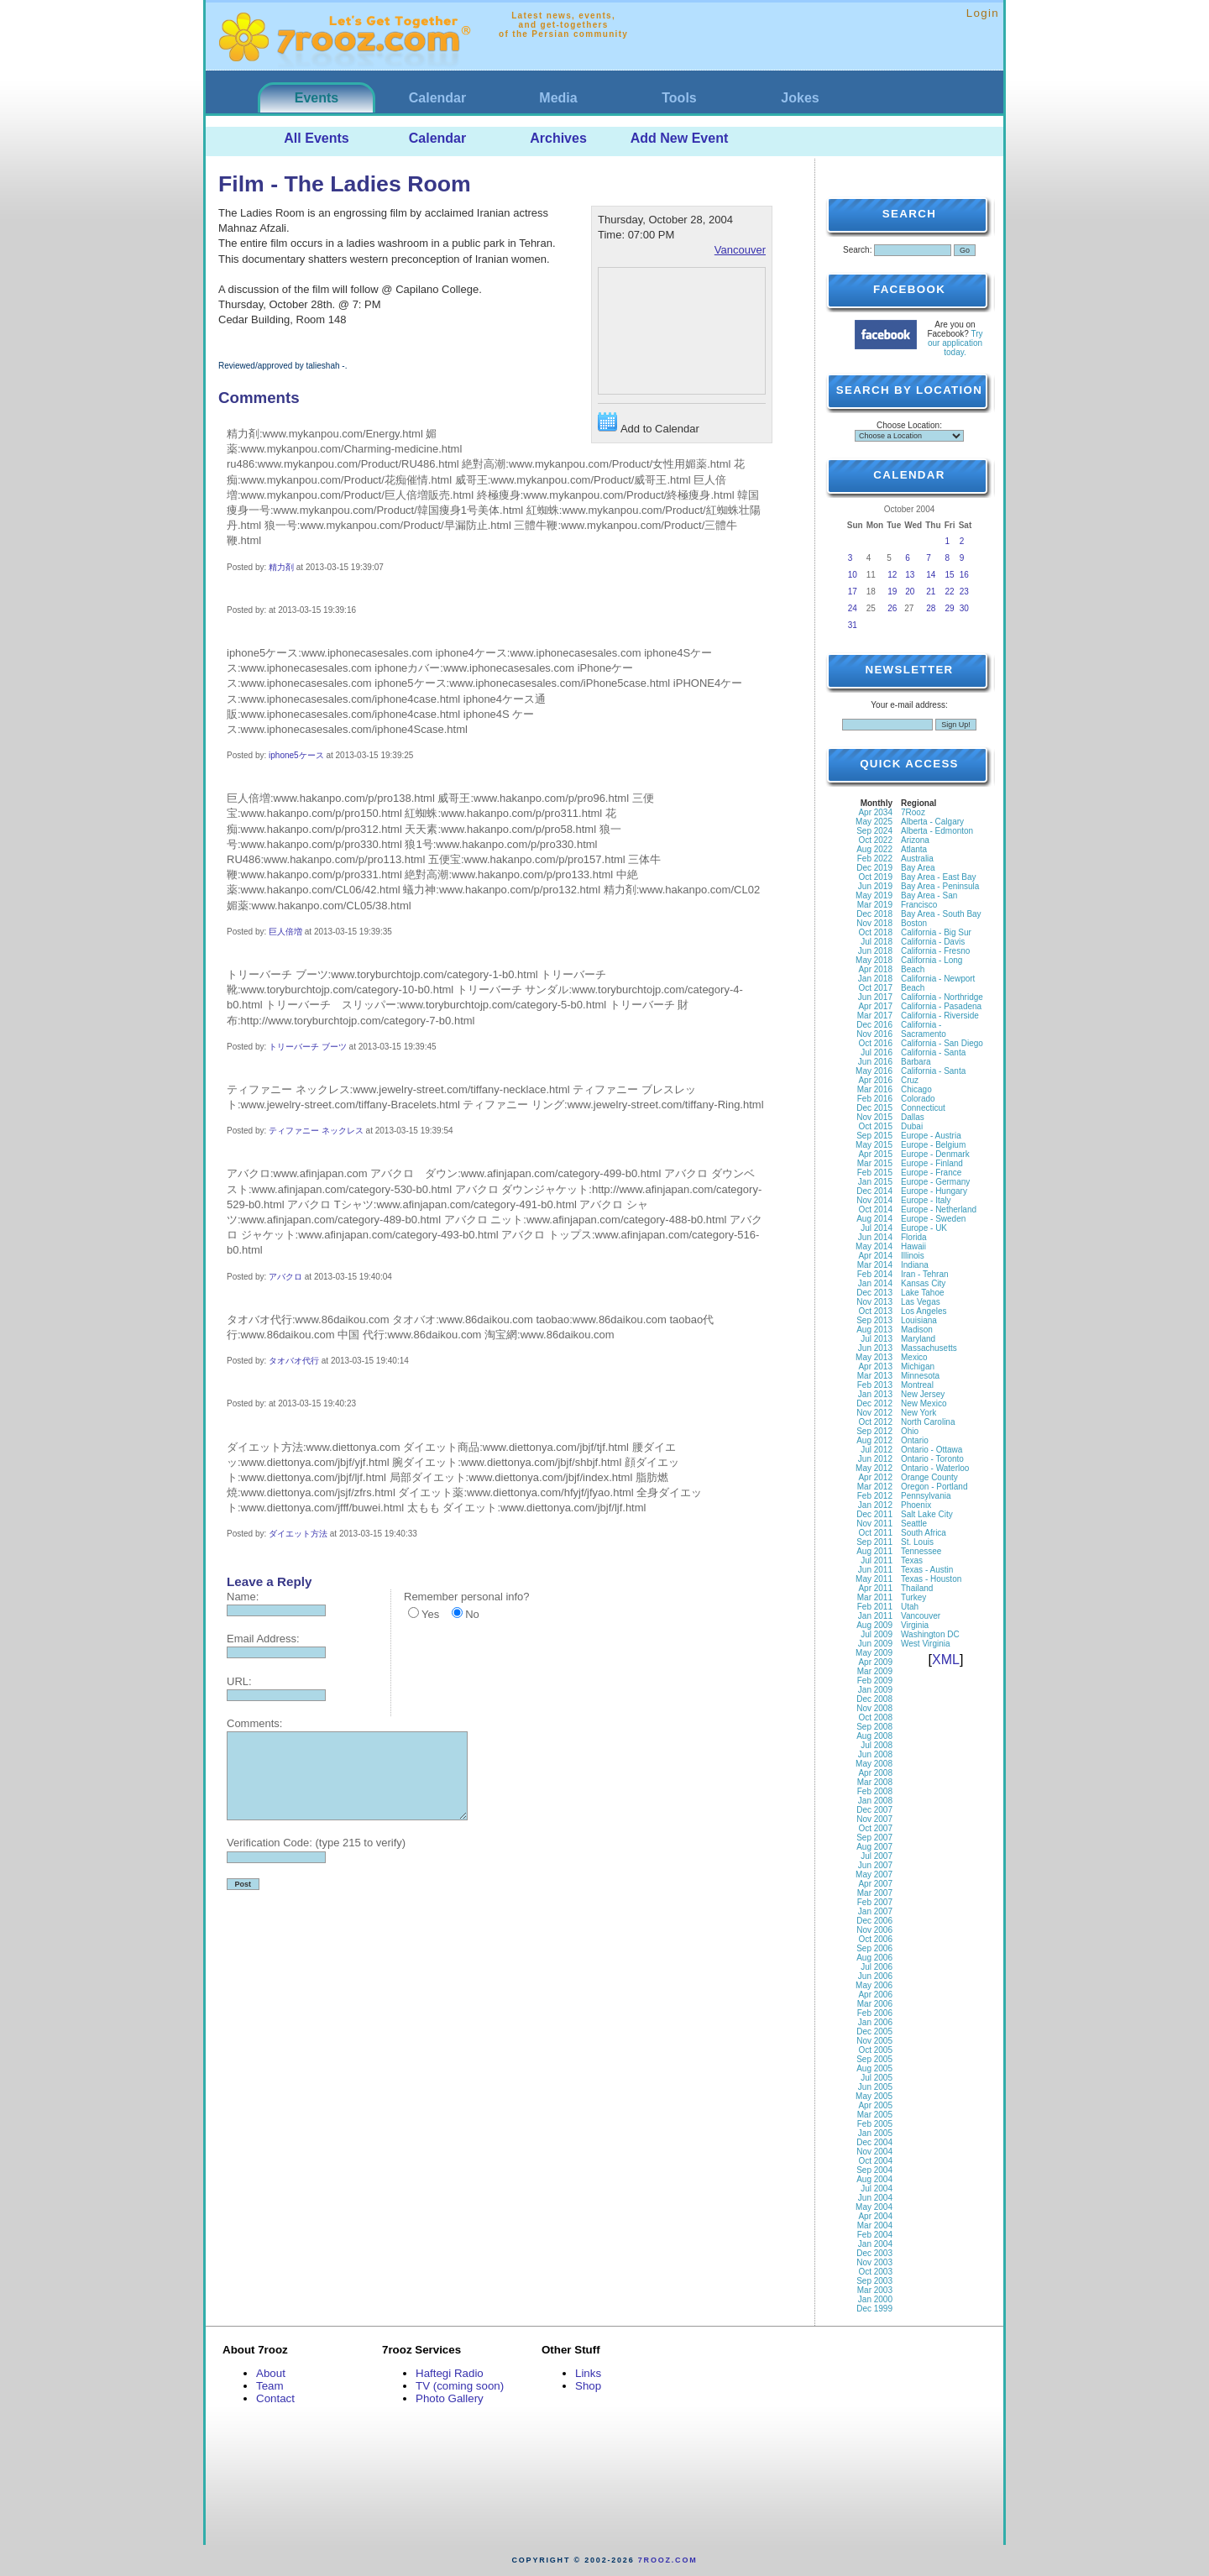  What do you see at coordinates (874, 1625) in the screenshot?
I see `Aug 2009` at bounding box center [874, 1625].